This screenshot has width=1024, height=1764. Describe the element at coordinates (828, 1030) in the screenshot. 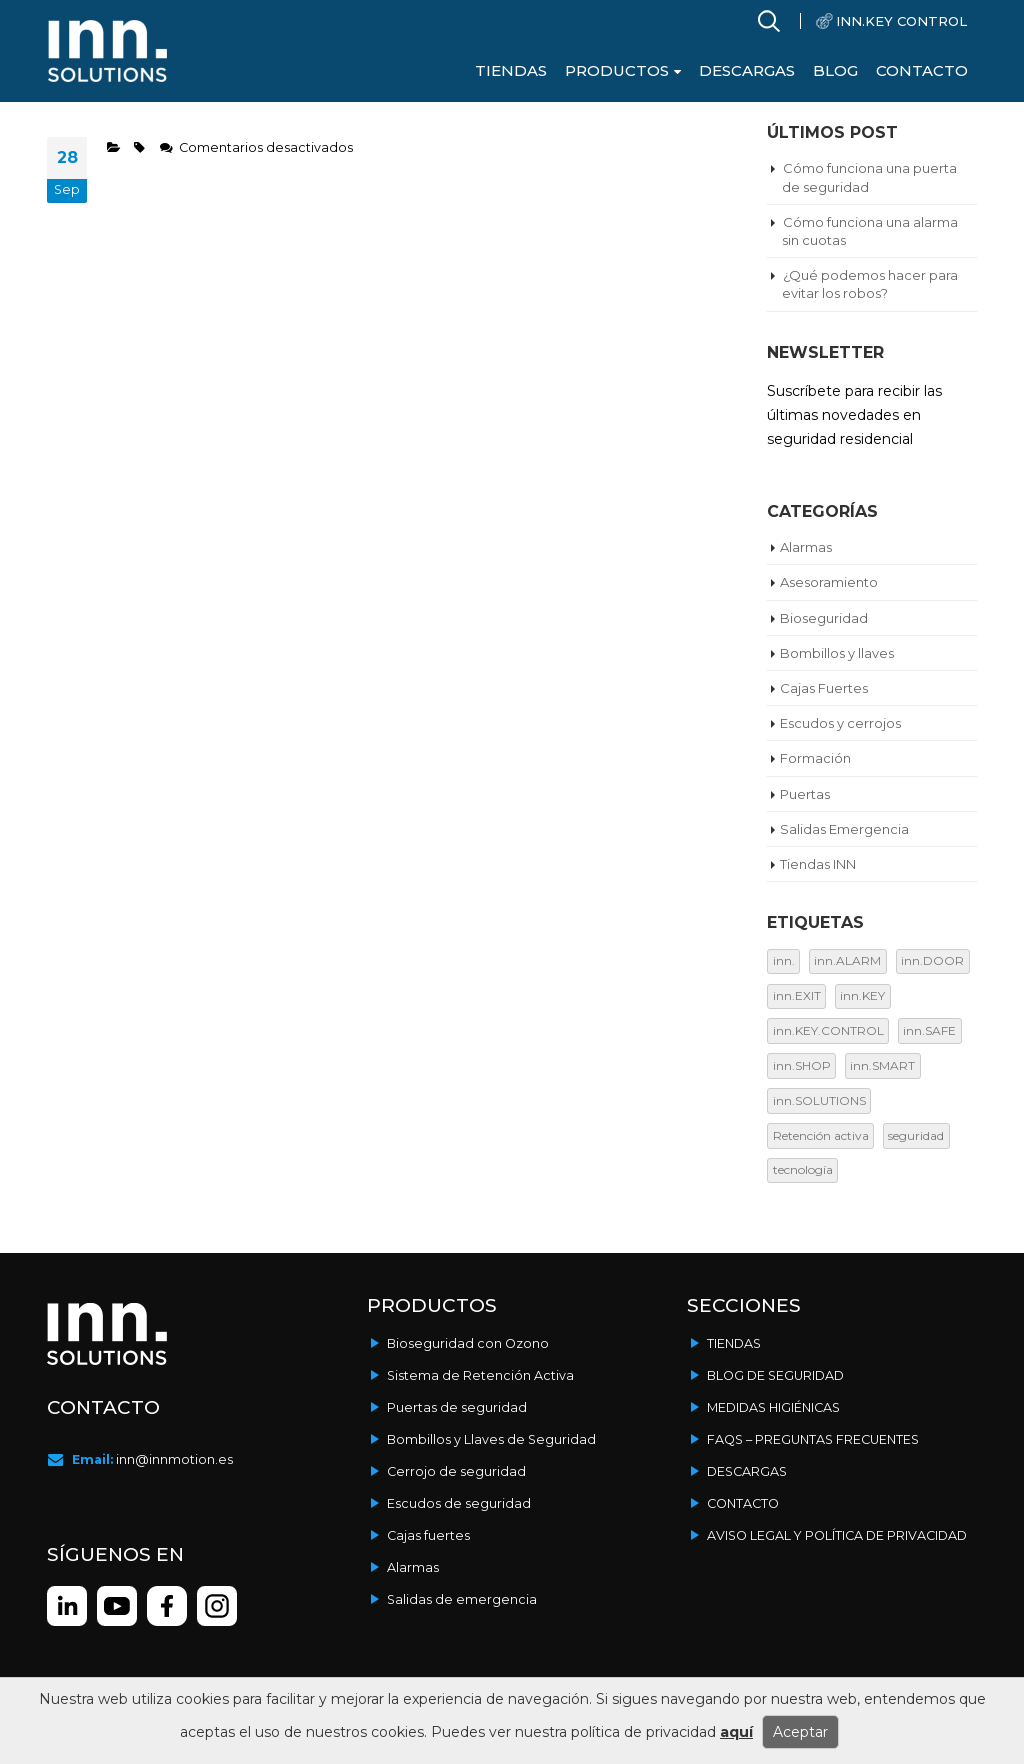

I see `inn.KEY.CONTROL [inn.KEY.CONTROL (13 elementos)]` at that location.